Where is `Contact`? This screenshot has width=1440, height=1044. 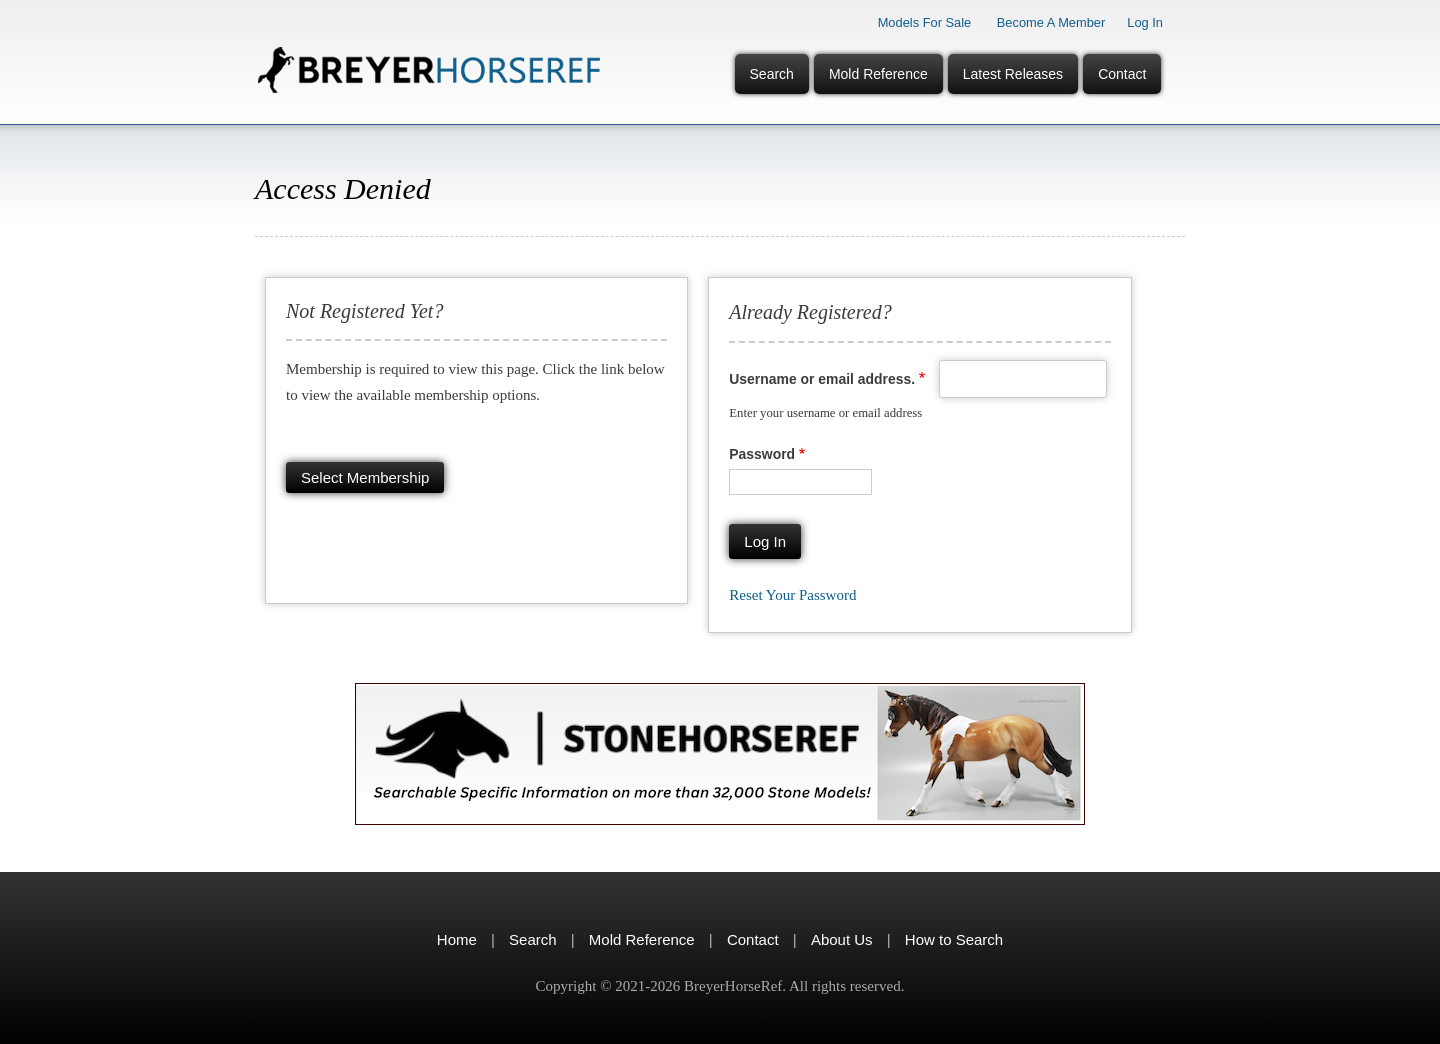
Contact is located at coordinates (1122, 74).